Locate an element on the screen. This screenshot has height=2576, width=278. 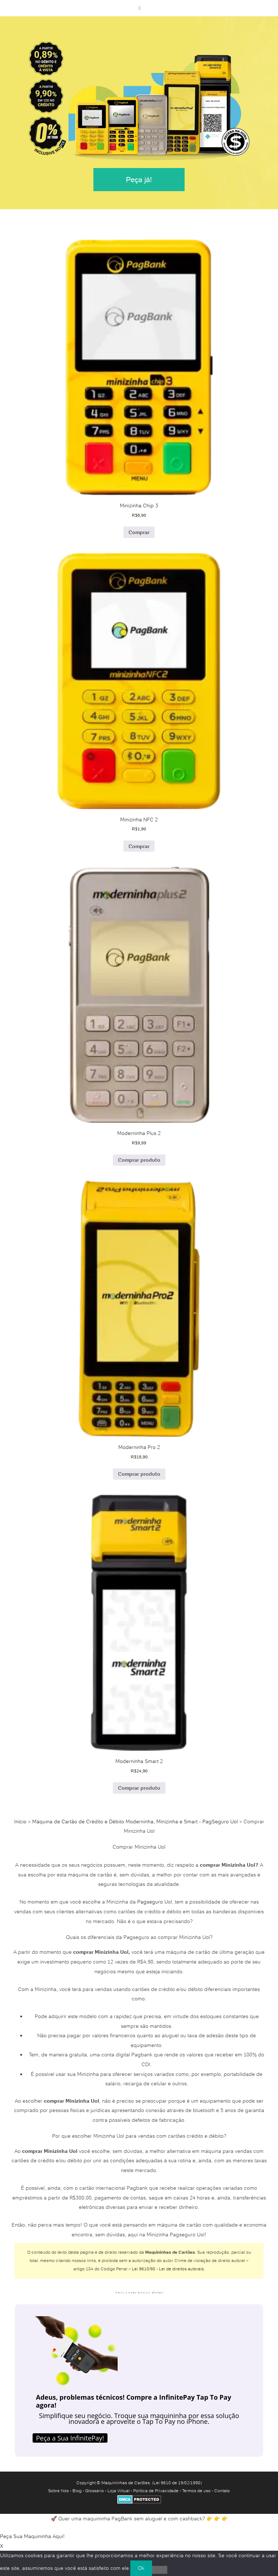
Peça já! is located at coordinates (139, 179).